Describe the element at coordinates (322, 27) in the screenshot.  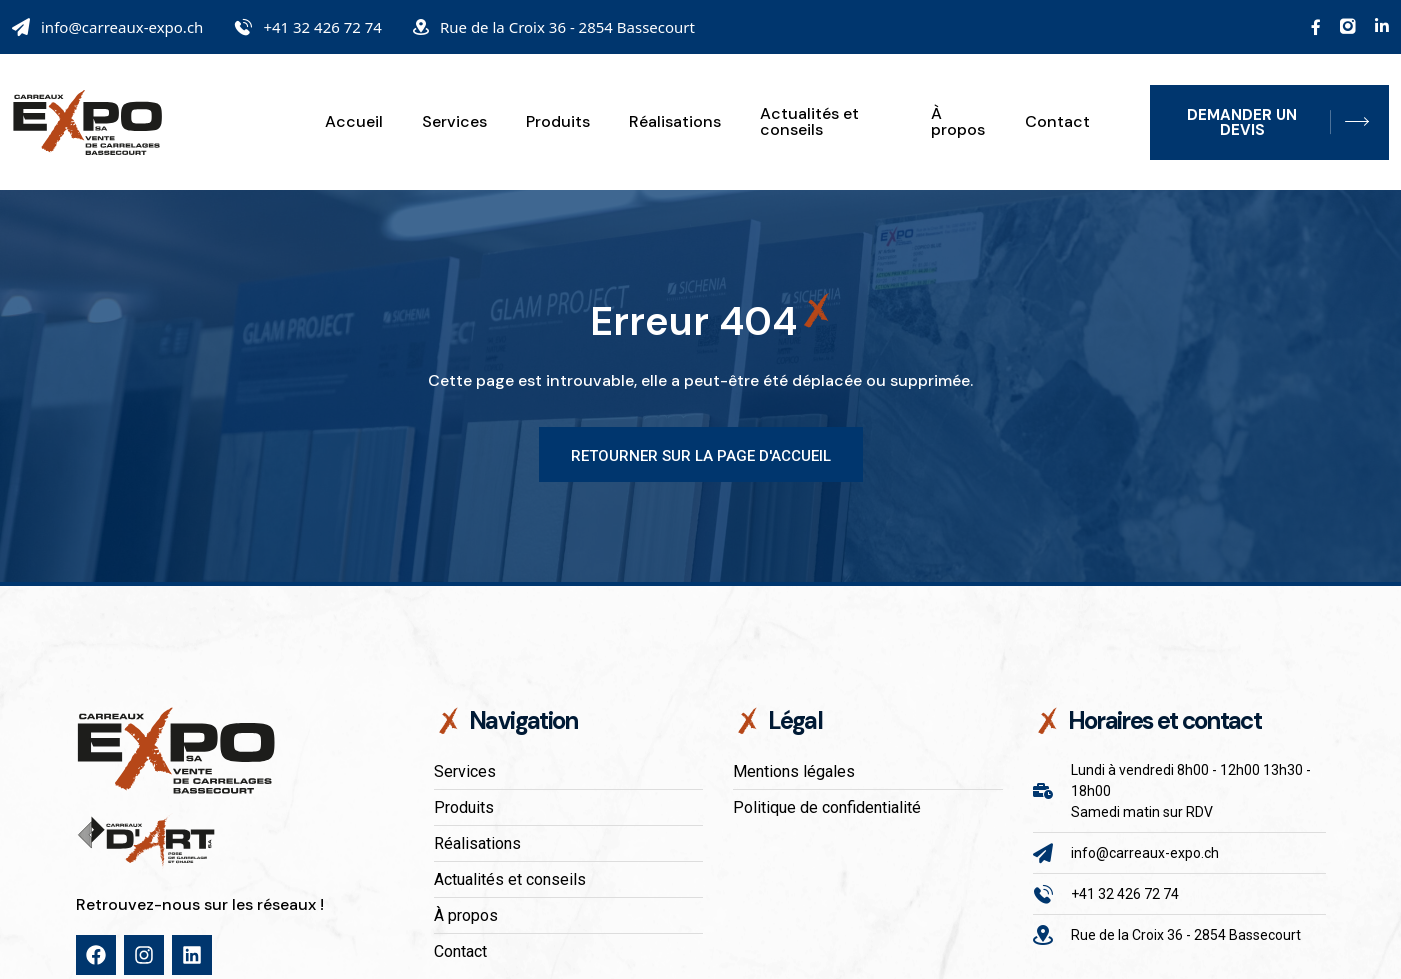
I see `+41 32 426 72 74` at that location.